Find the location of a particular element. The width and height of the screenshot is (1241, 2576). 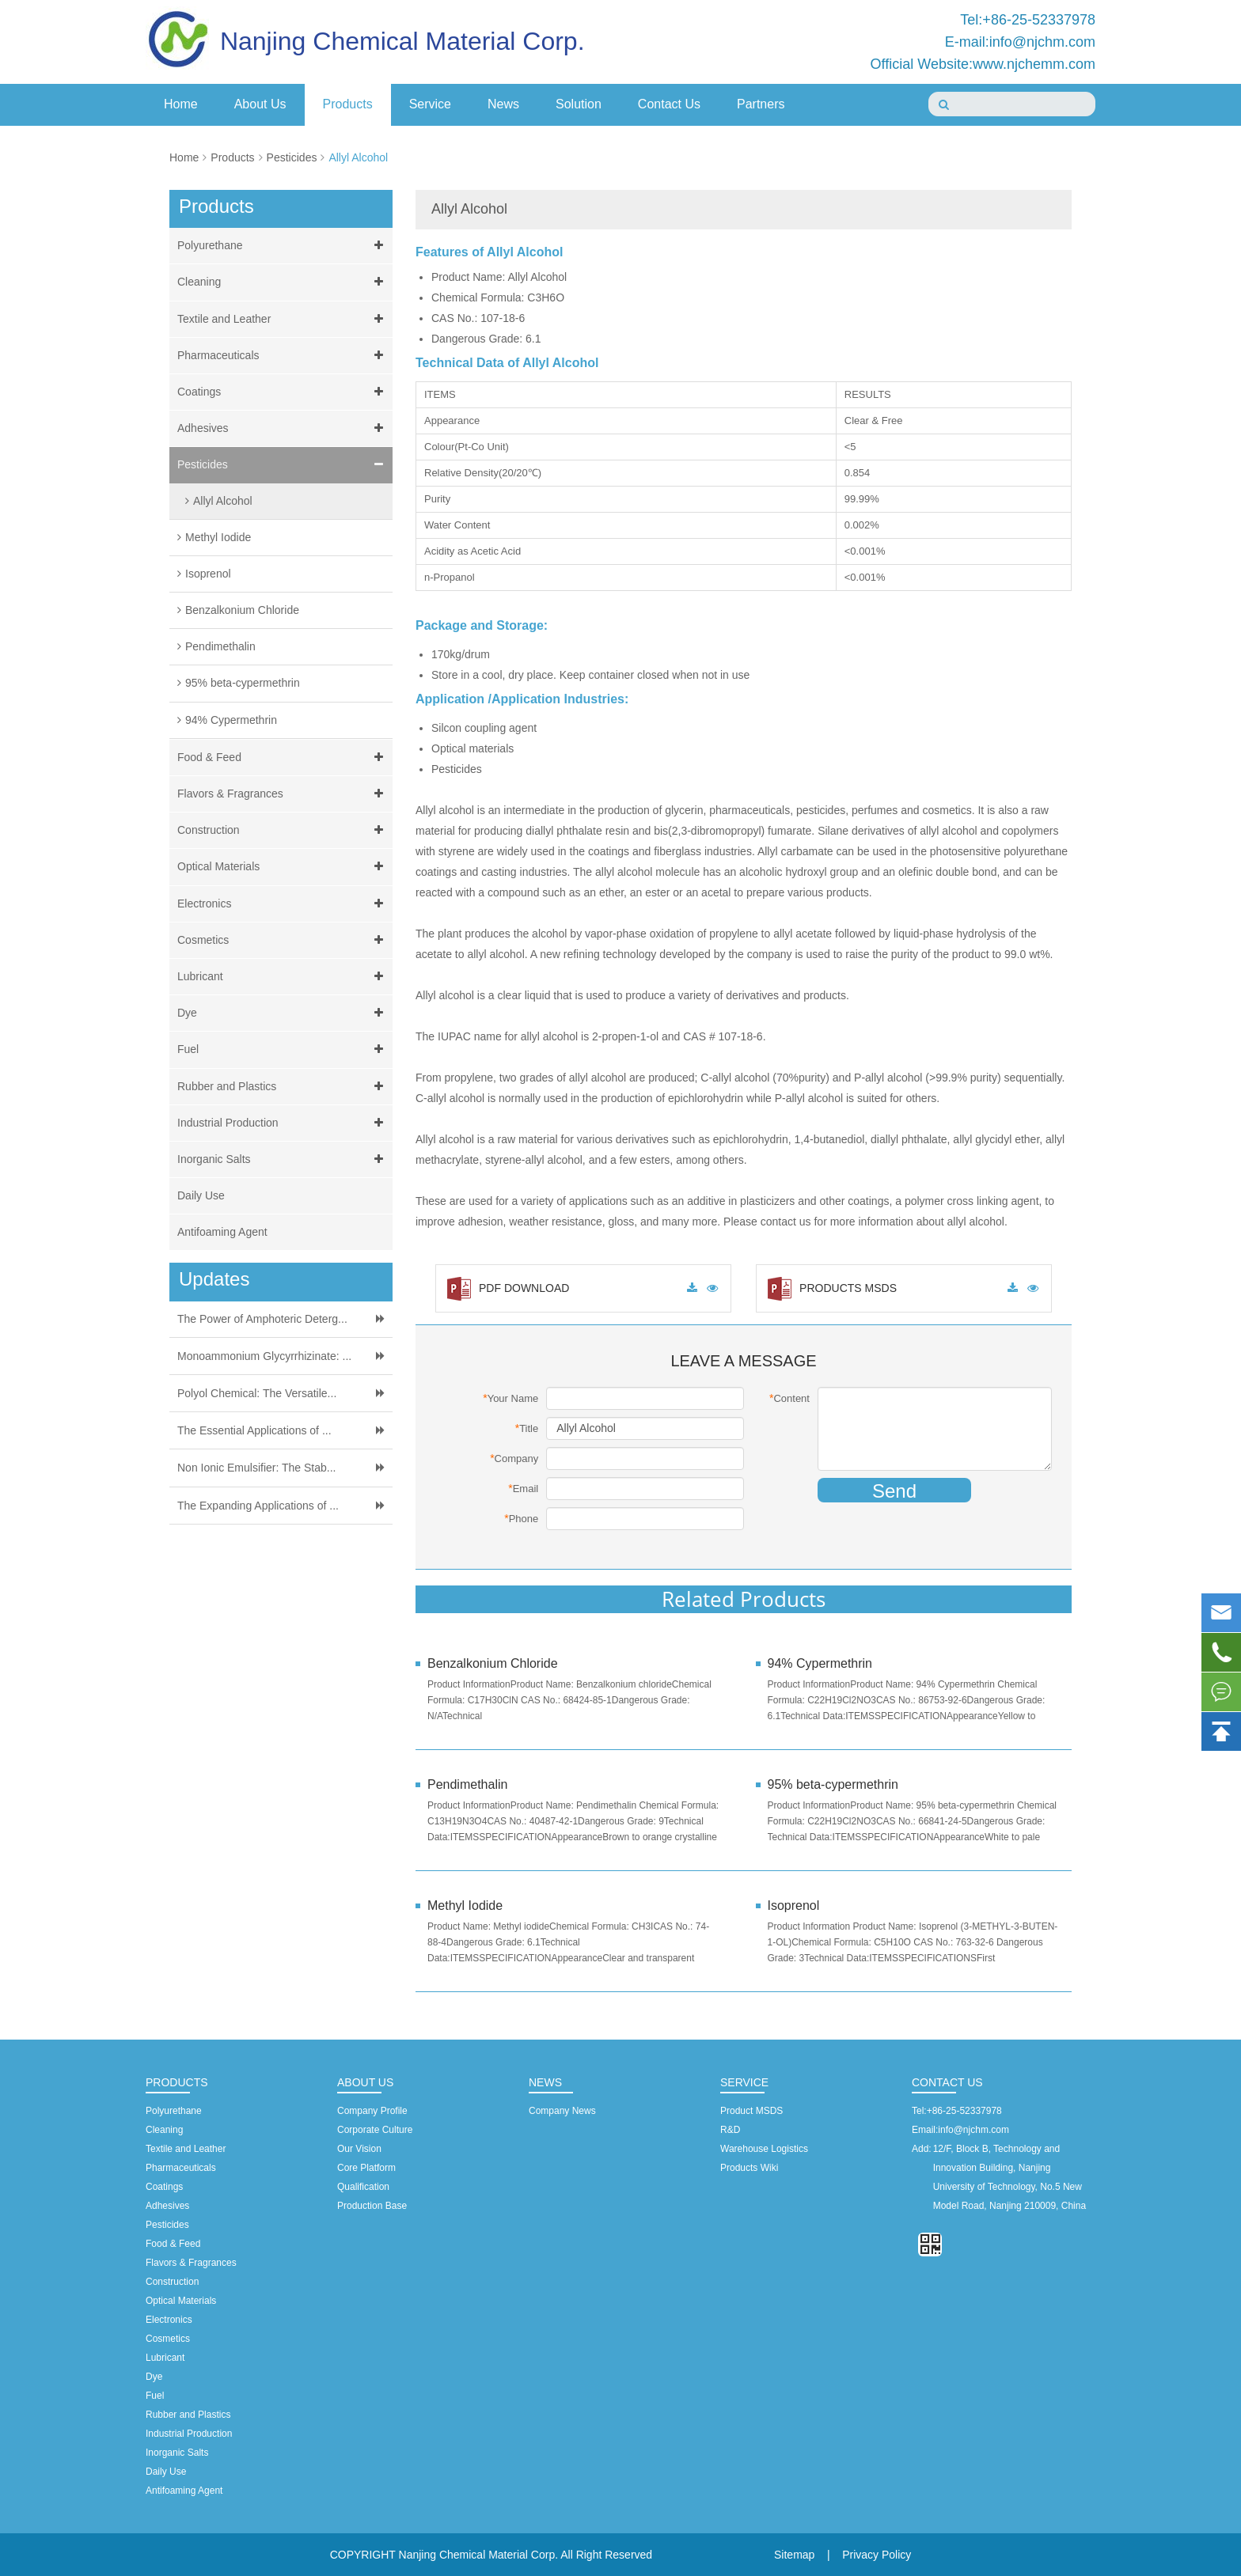

Cleaning is located at coordinates (283, 282).